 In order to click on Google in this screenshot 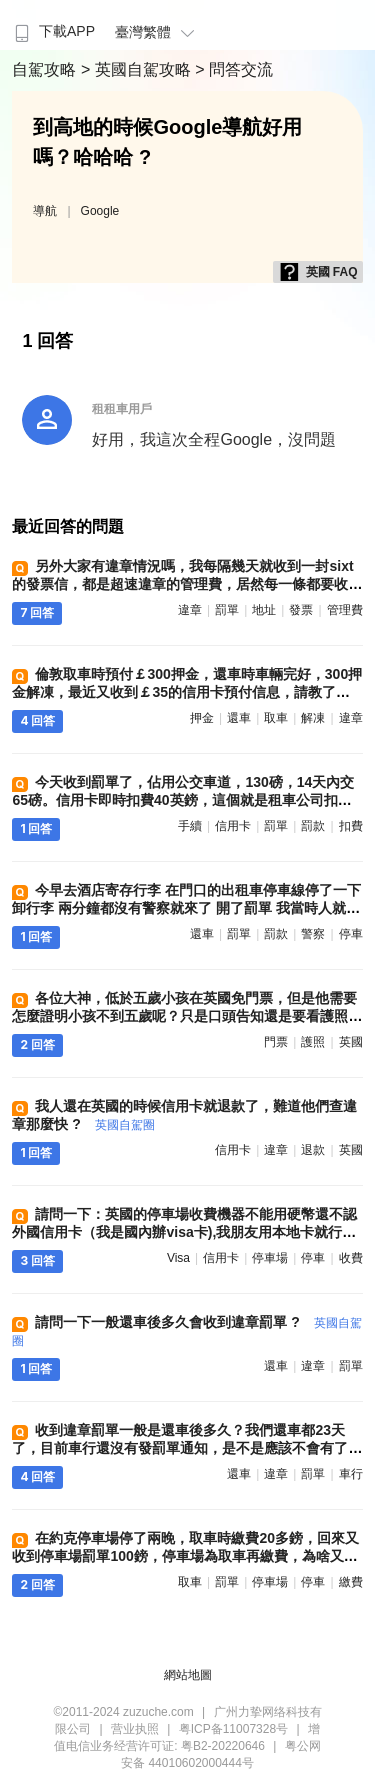, I will do `click(100, 211)`.